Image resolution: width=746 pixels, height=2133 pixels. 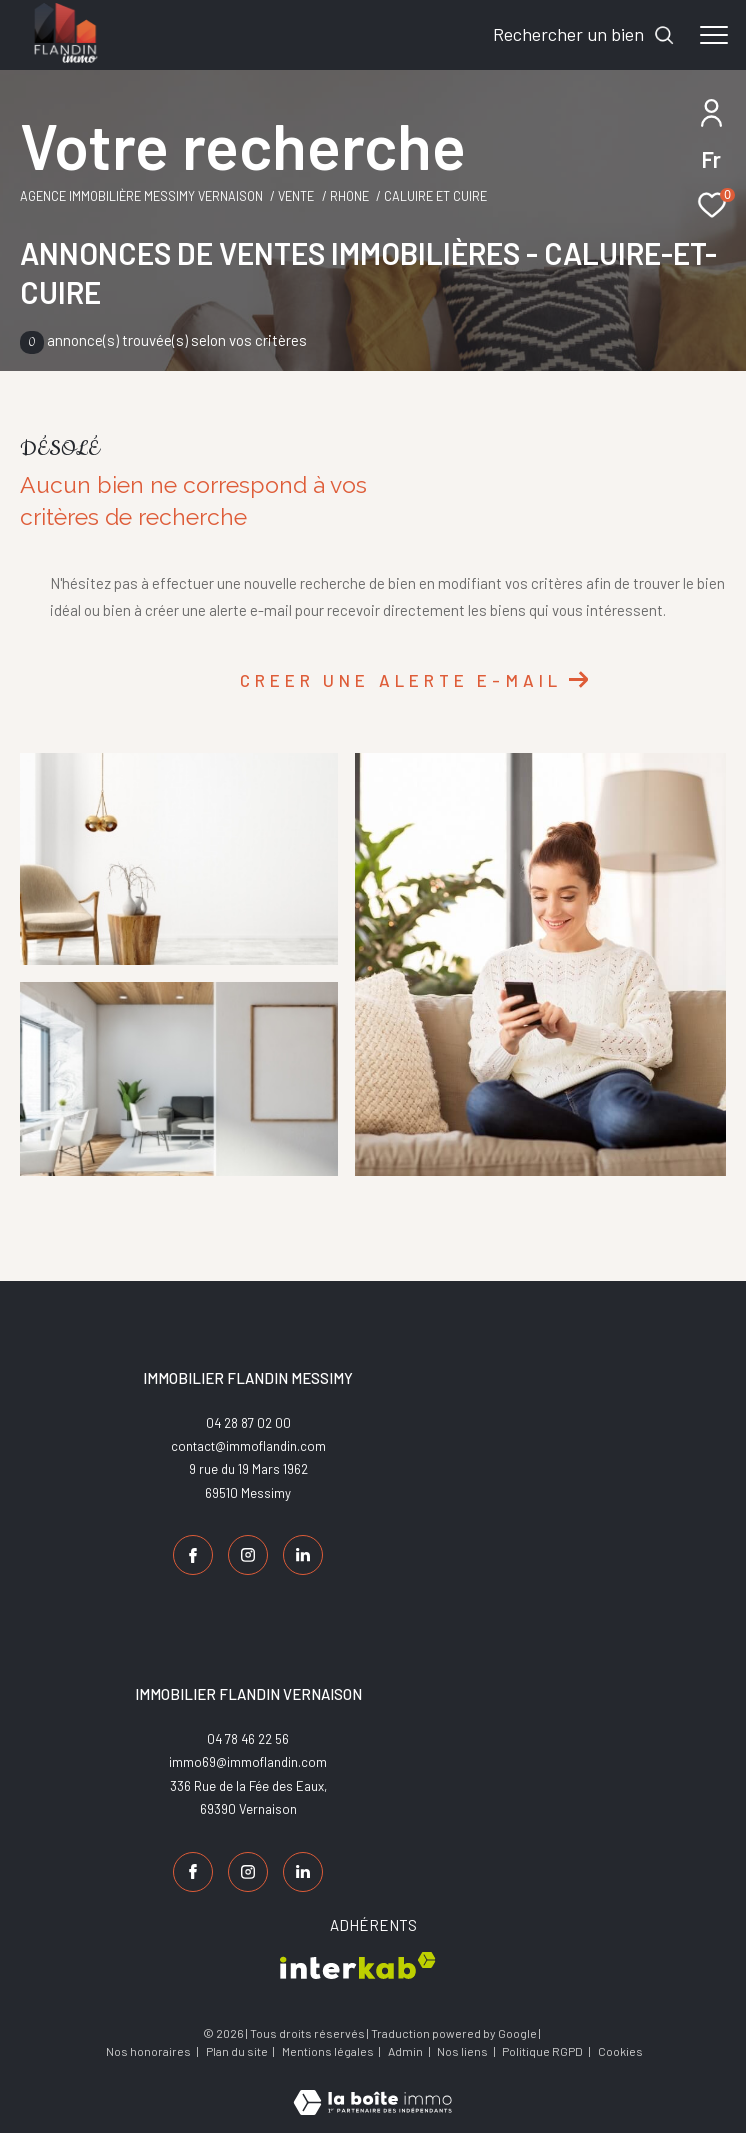 What do you see at coordinates (248, 1555) in the screenshot?
I see `[TRAD_ZEPHYR_visiternotrepageinstagram - Ouverture dans une nouvelle fenêtre]` at bounding box center [248, 1555].